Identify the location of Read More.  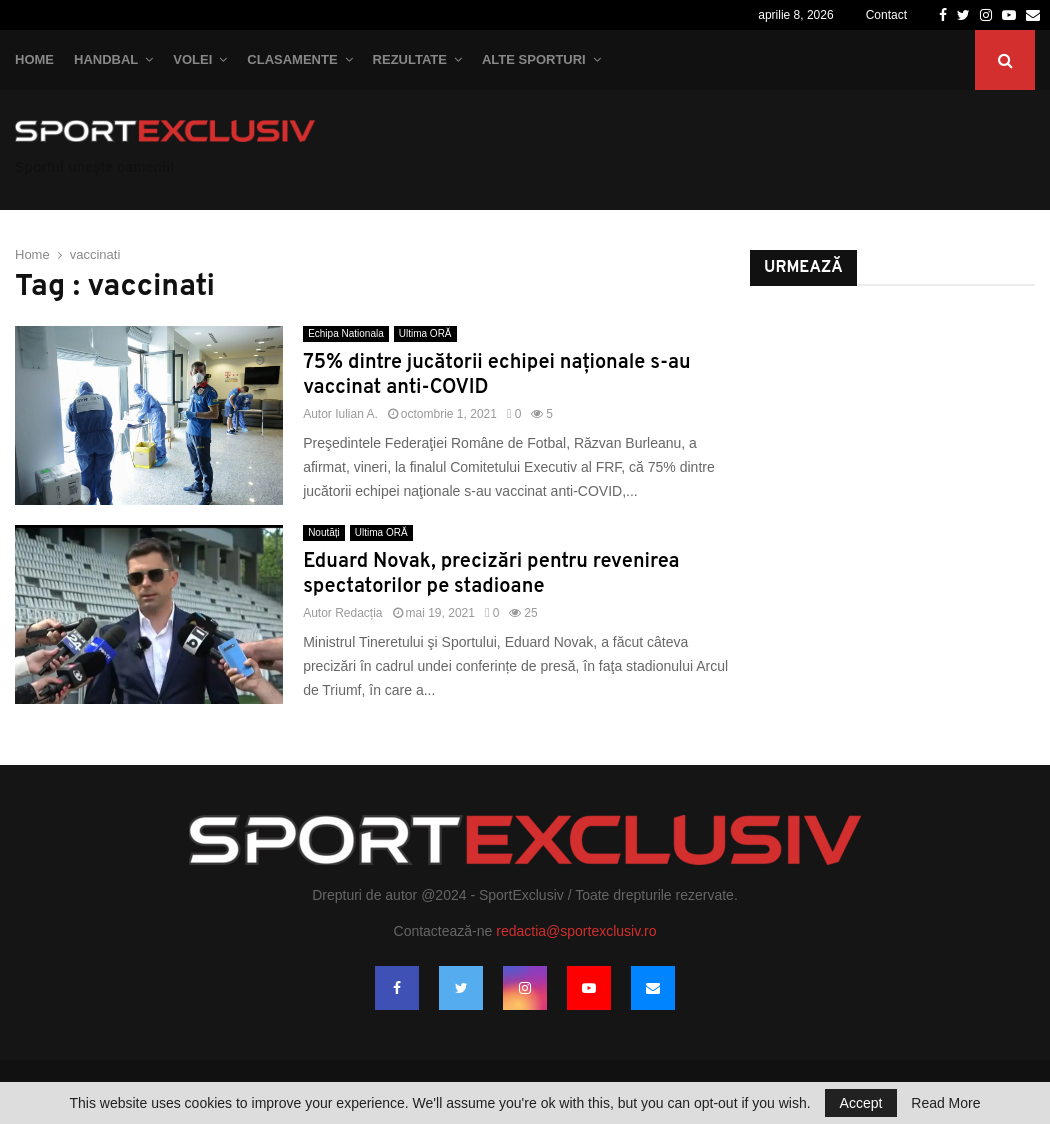
(945, 1103).